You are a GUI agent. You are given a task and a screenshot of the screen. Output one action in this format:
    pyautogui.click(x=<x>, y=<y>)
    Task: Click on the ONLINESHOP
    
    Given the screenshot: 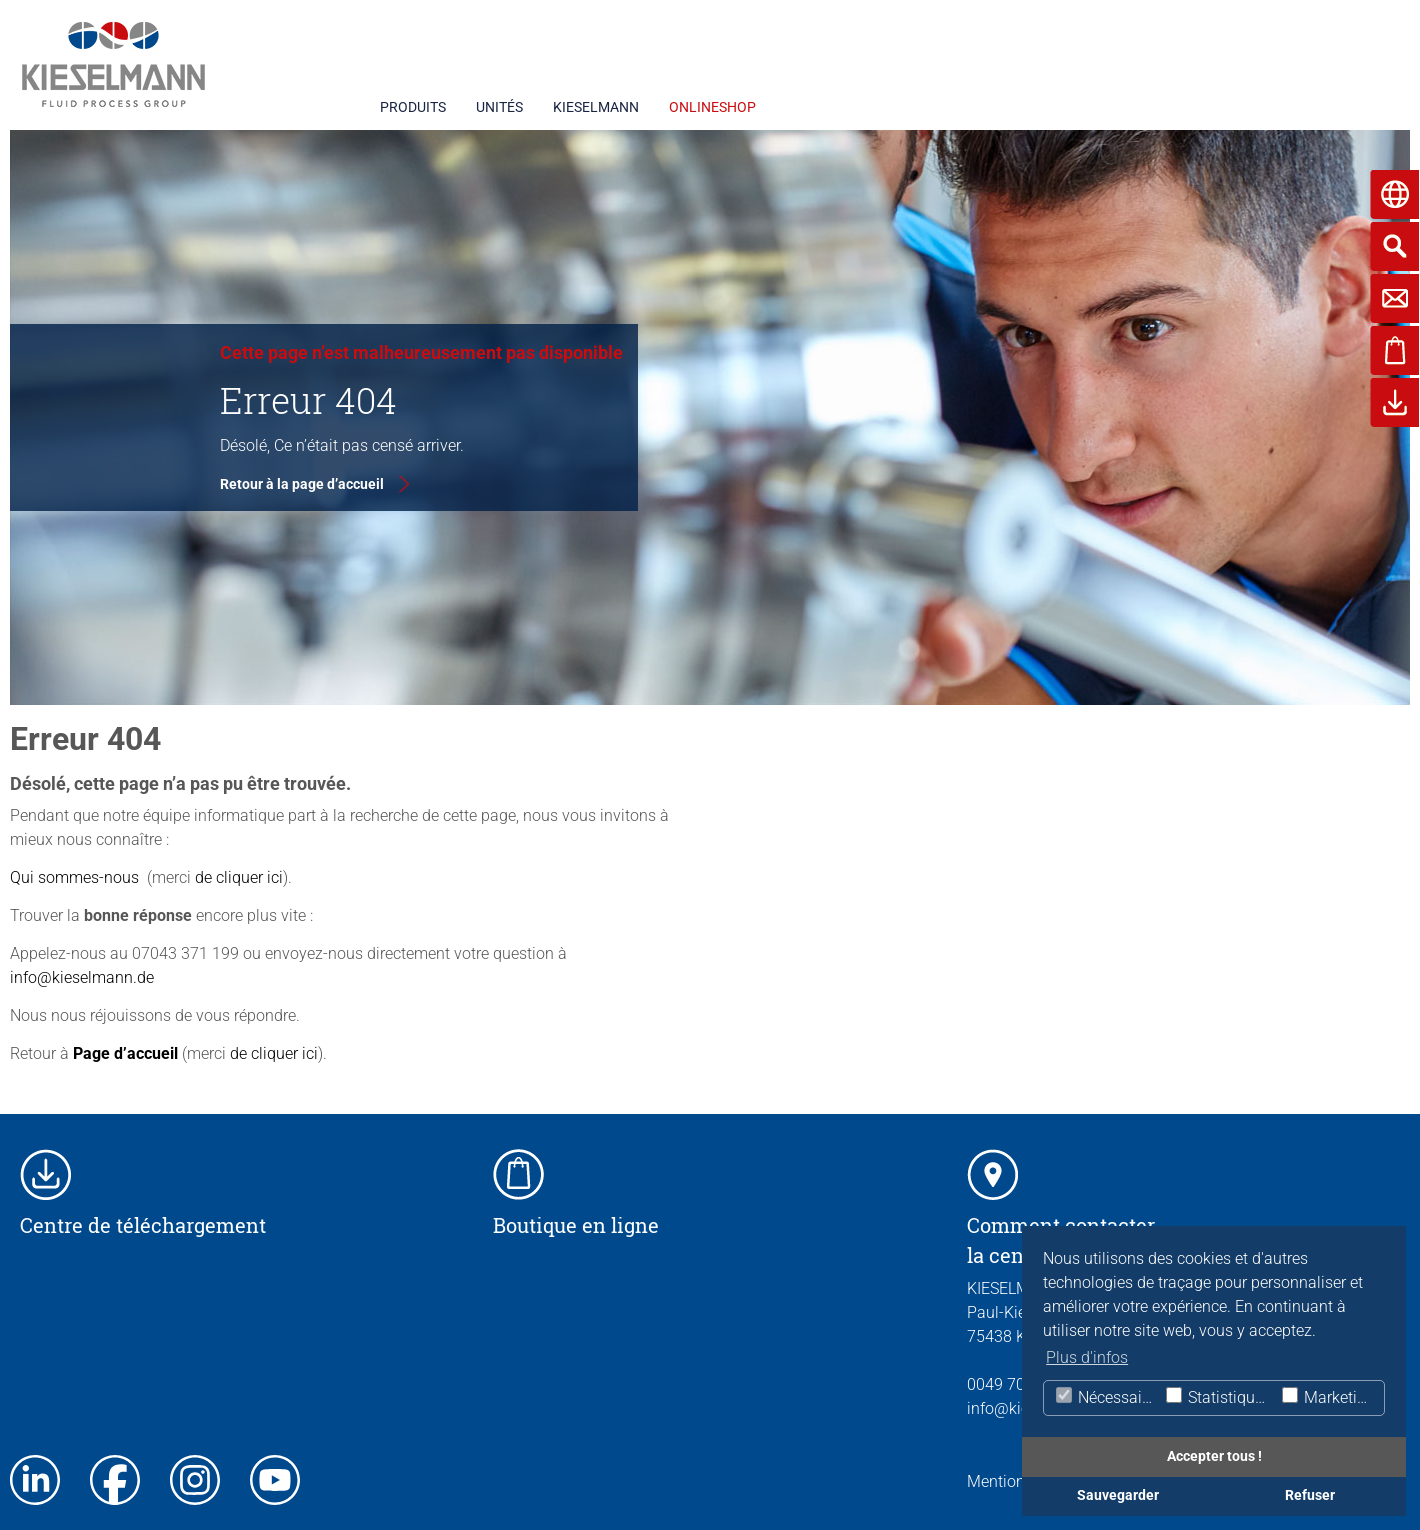 What is the action you would take?
    pyautogui.click(x=712, y=107)
    